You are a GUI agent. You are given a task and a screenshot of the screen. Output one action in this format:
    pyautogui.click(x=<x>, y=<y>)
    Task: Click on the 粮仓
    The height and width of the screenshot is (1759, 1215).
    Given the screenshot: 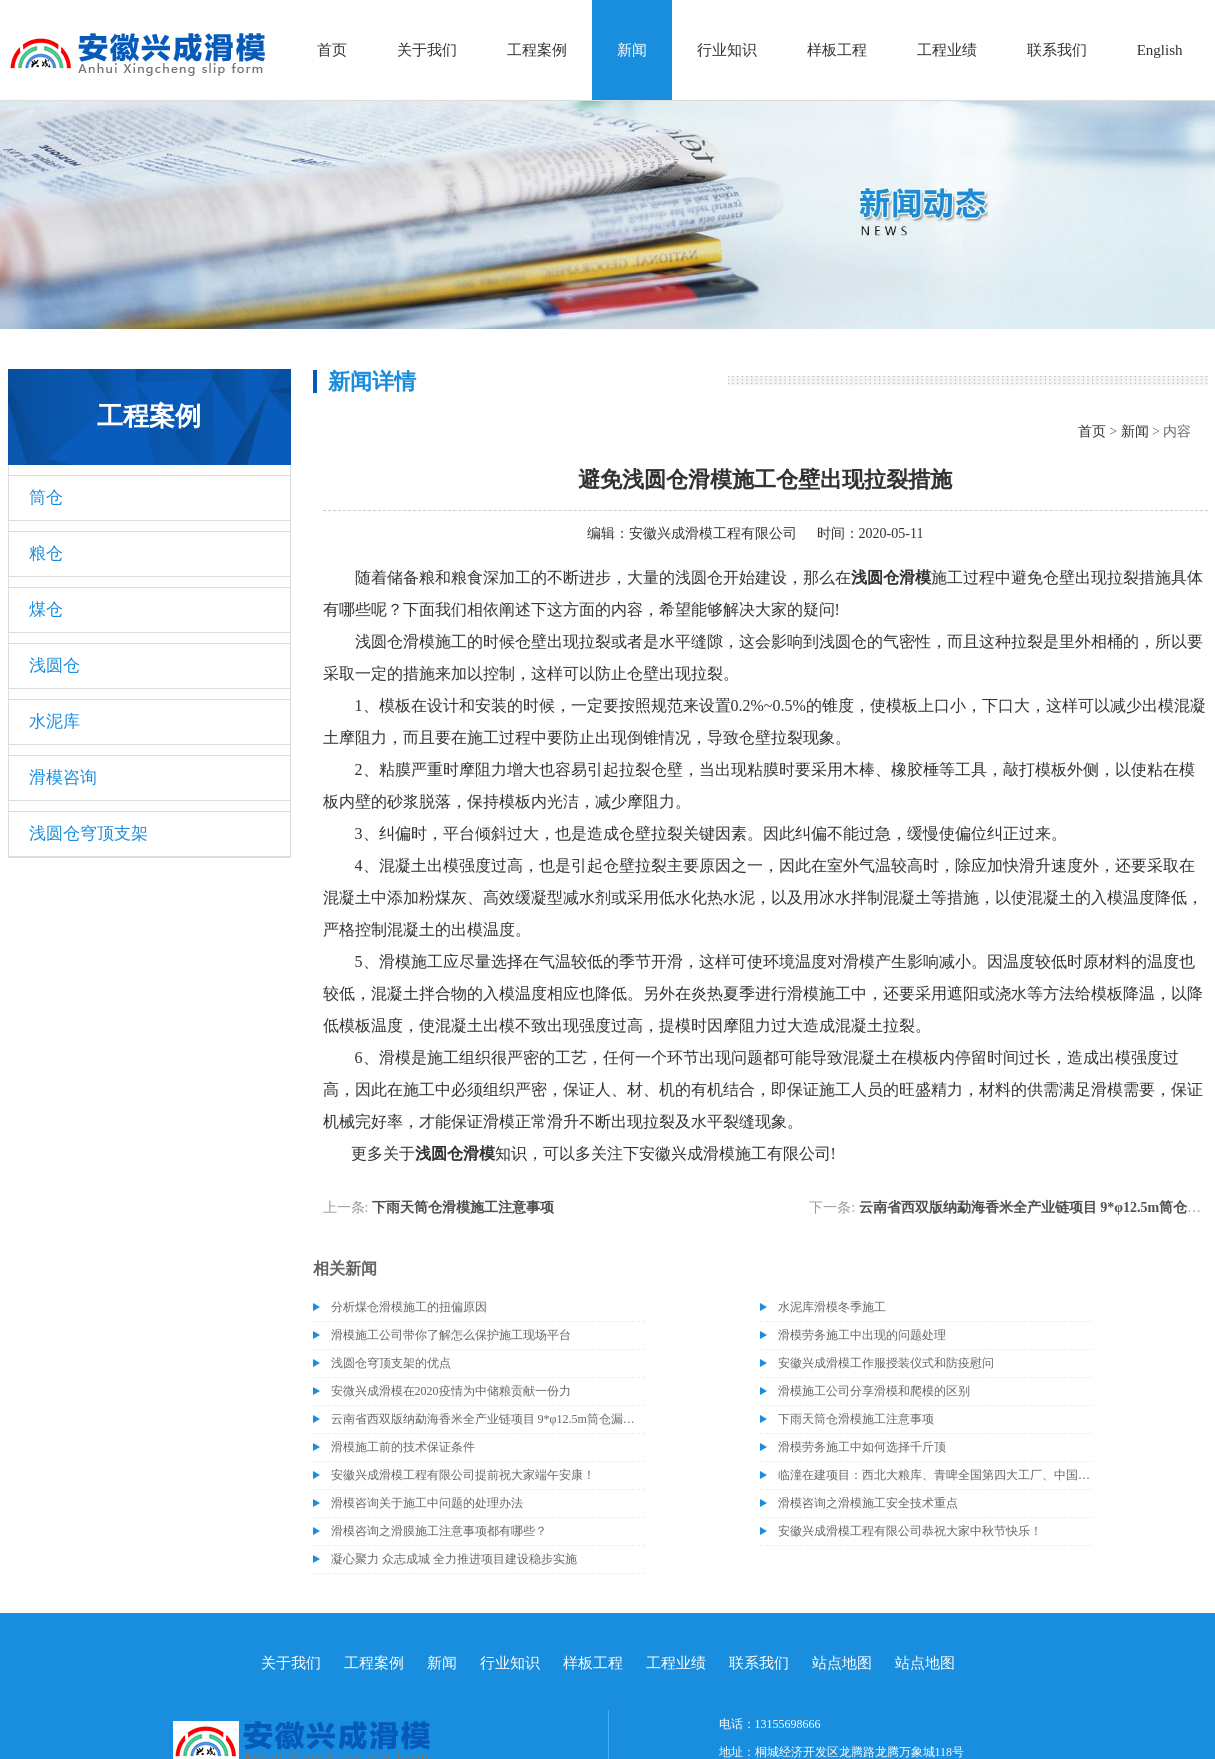 What is the action you would take?
    pyautogui.click(x=46, y=553)
    